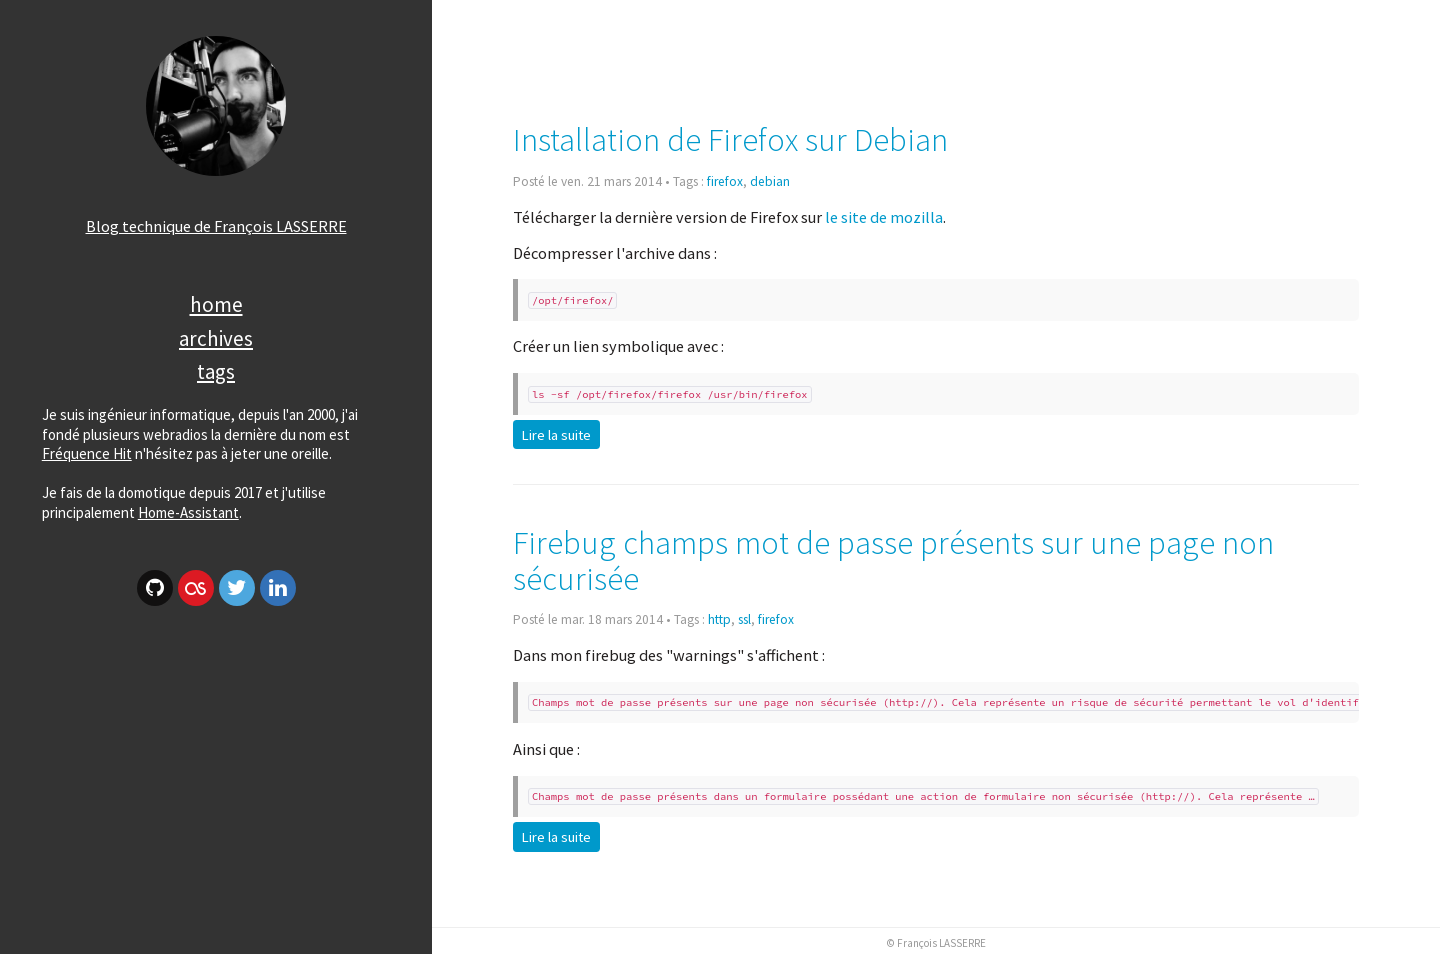 Image resolution: width=1440 pixels, height=954 pixels. What do you see at coordinates (770, 181) in the screenshot?
I see `debian` at bounding box center [770, 181].